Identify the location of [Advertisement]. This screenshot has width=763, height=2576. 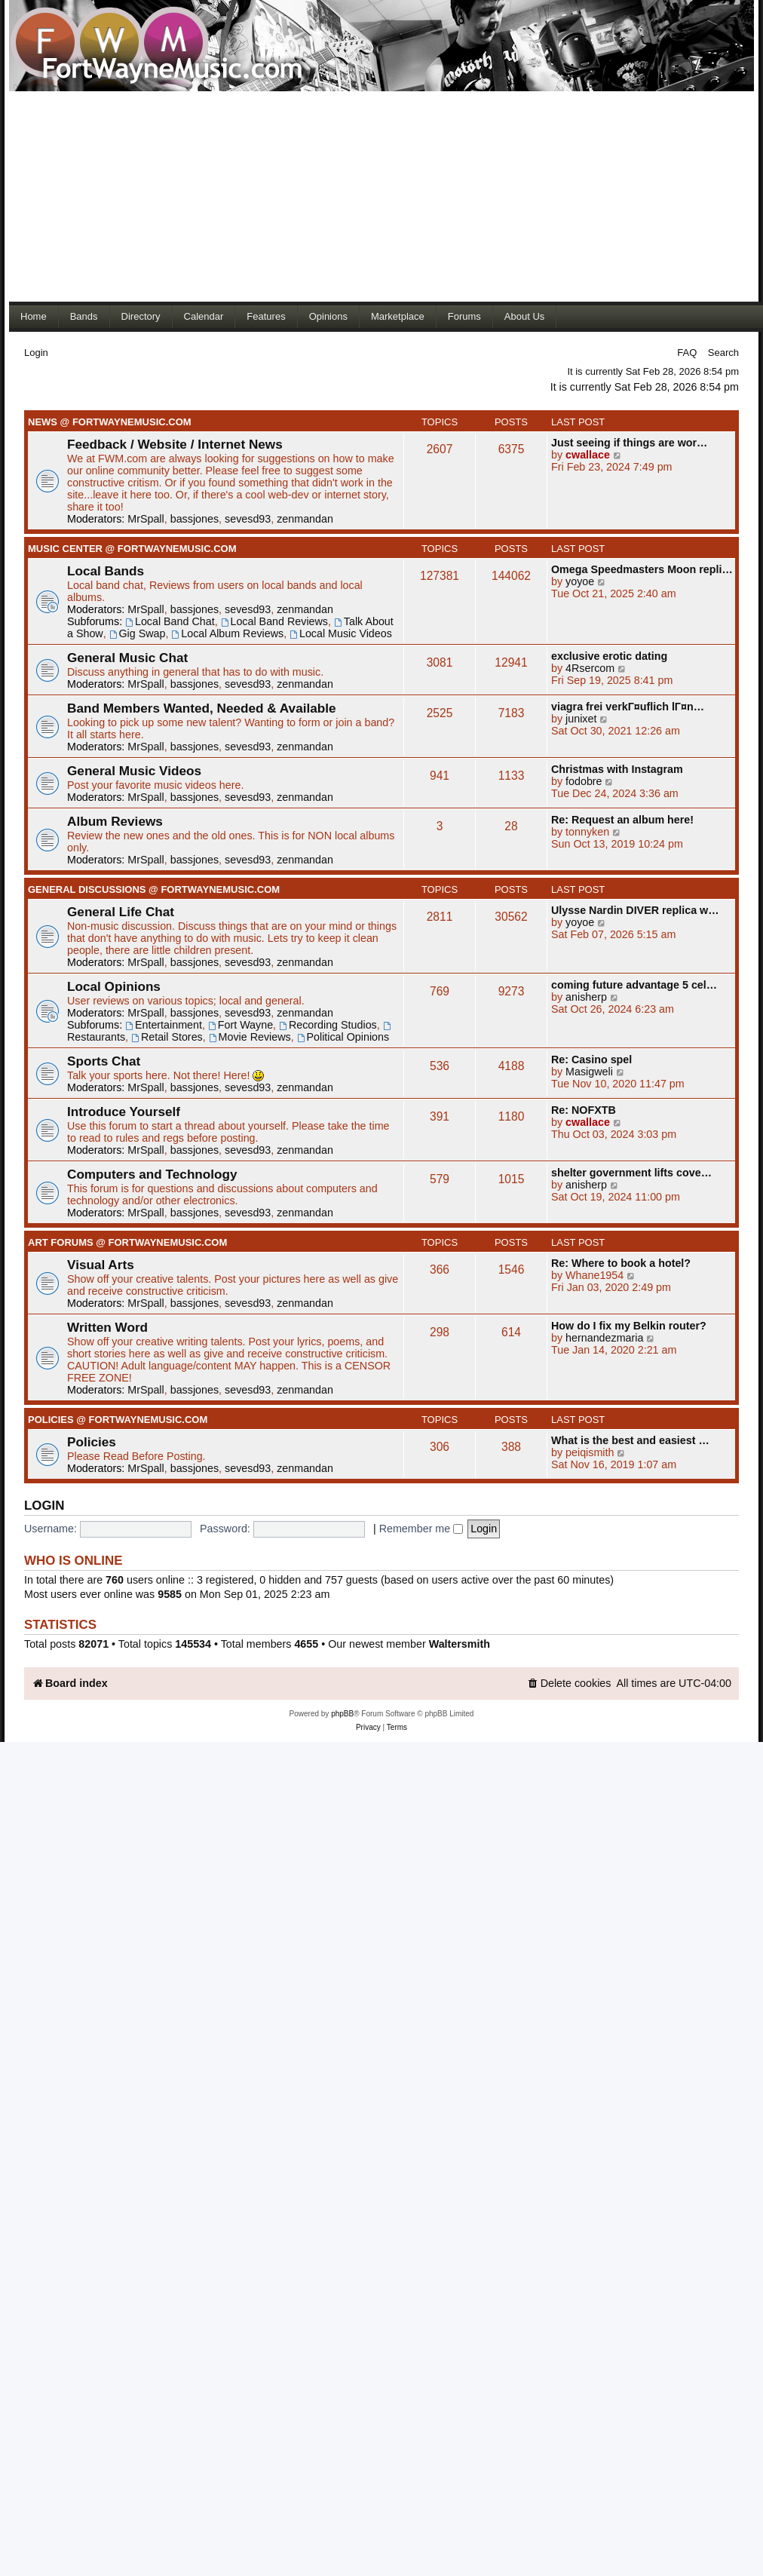
(280, 196).